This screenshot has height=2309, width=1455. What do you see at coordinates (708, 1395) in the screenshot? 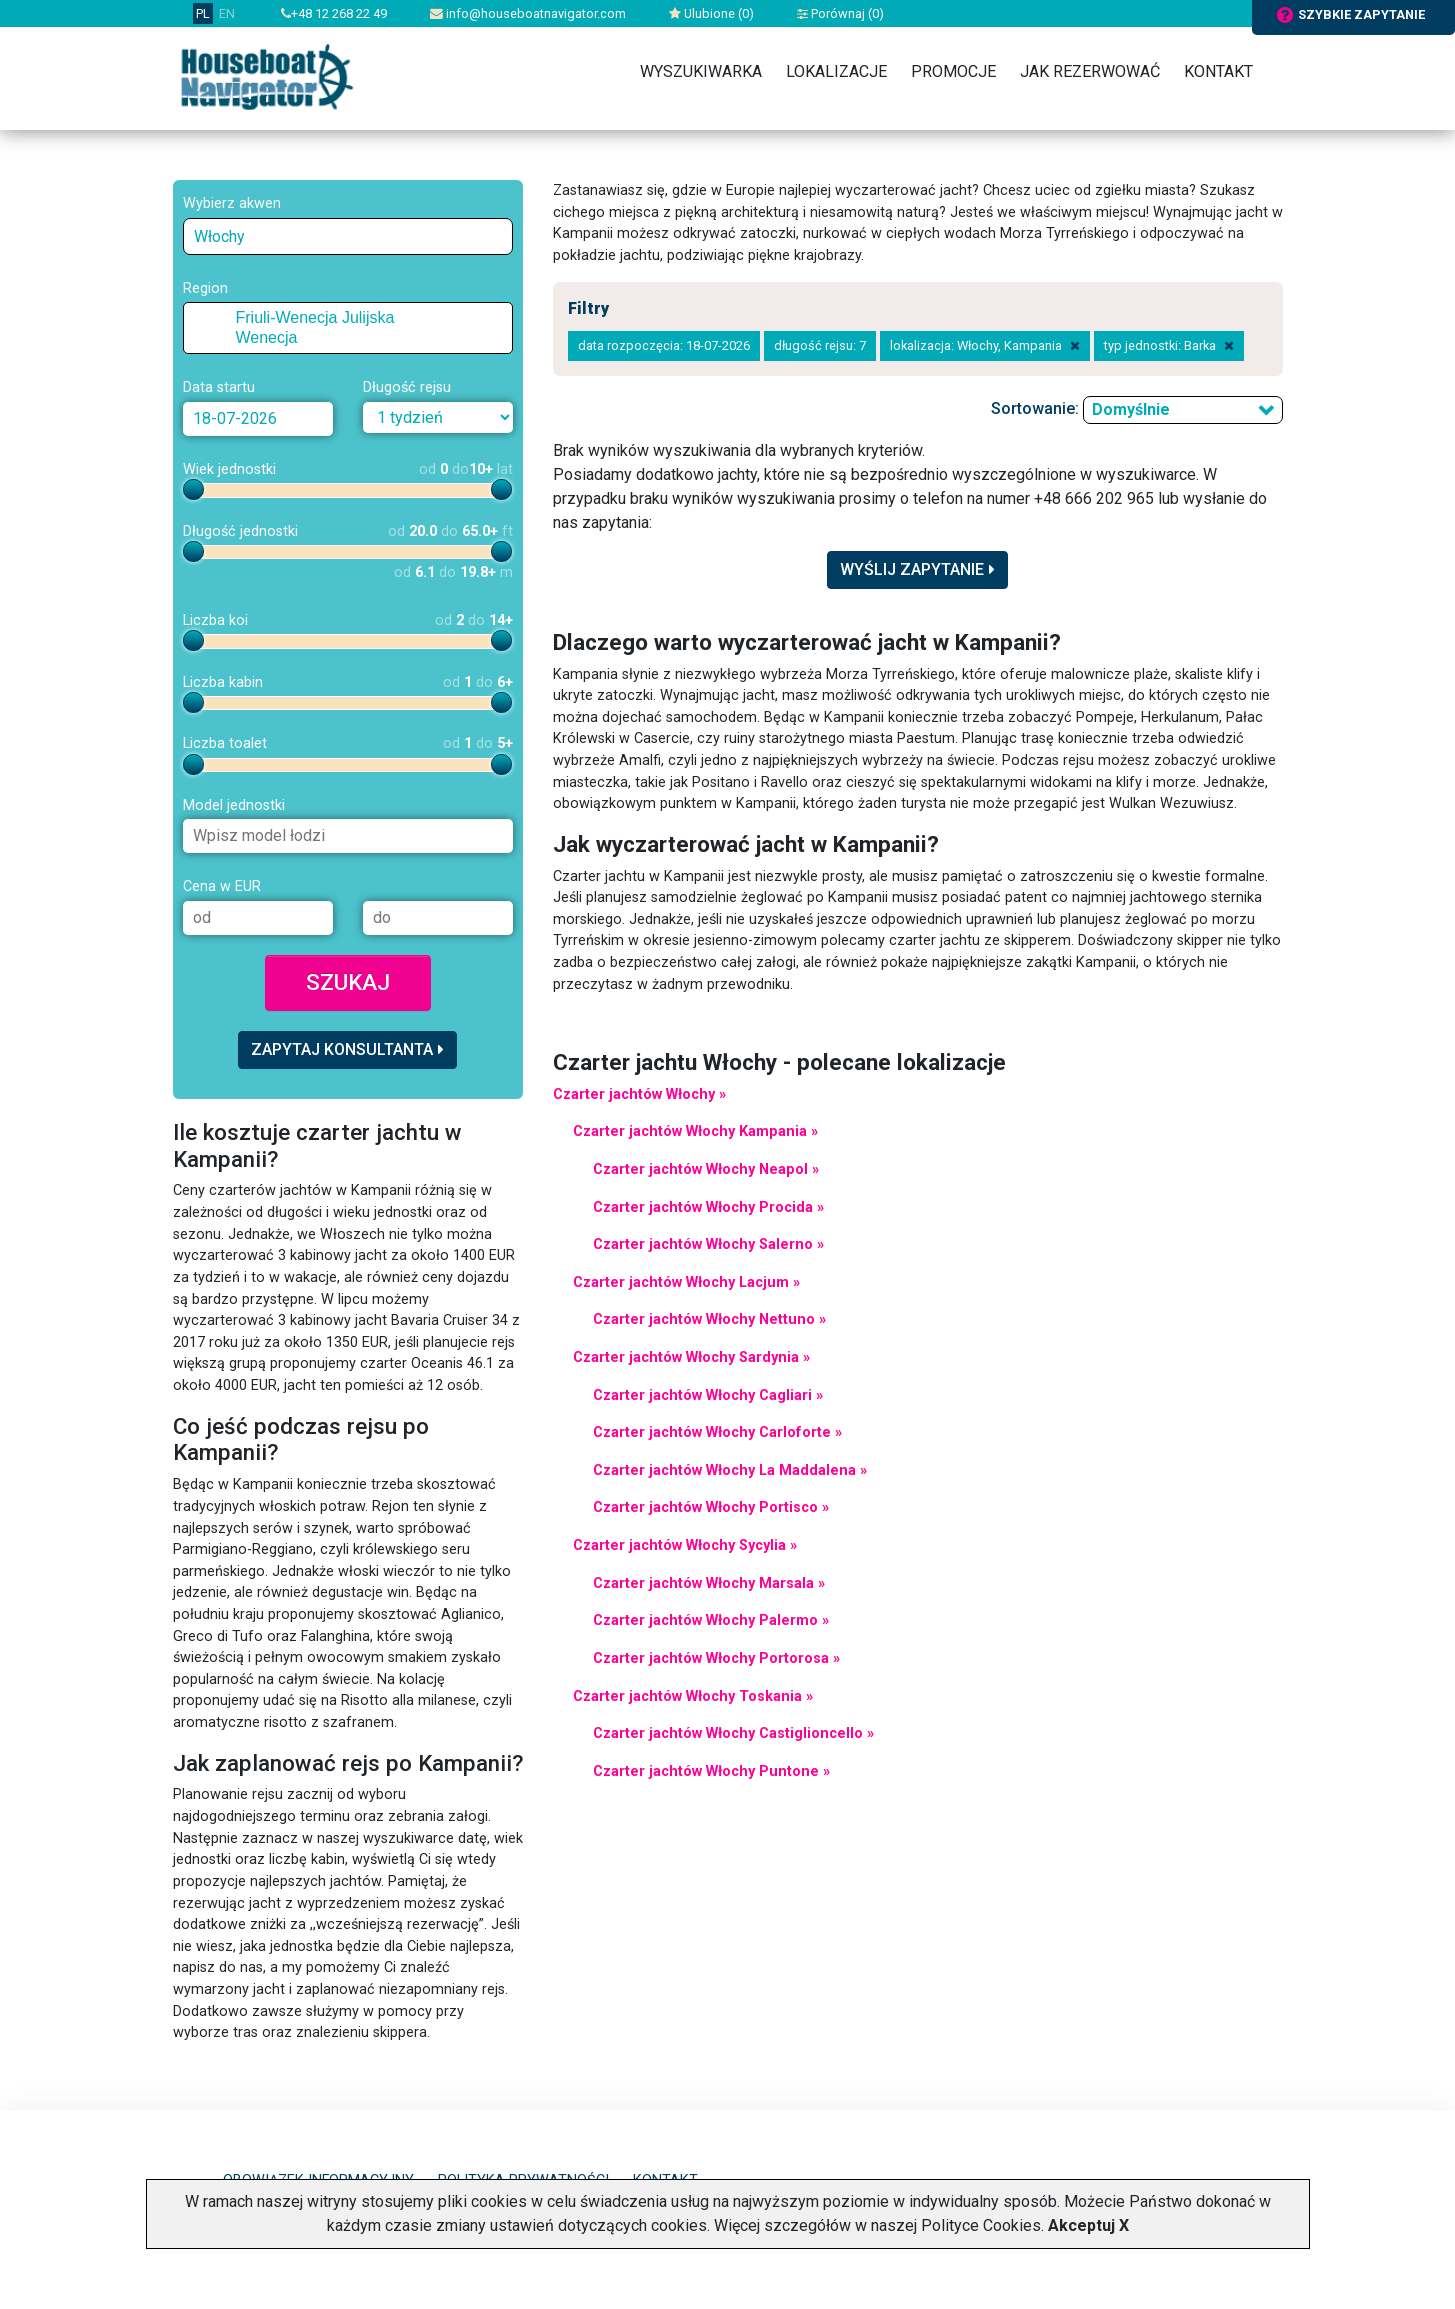
I see `Czarter jachtów Włochy Cagliari »` at bounding box center [708, 1395].